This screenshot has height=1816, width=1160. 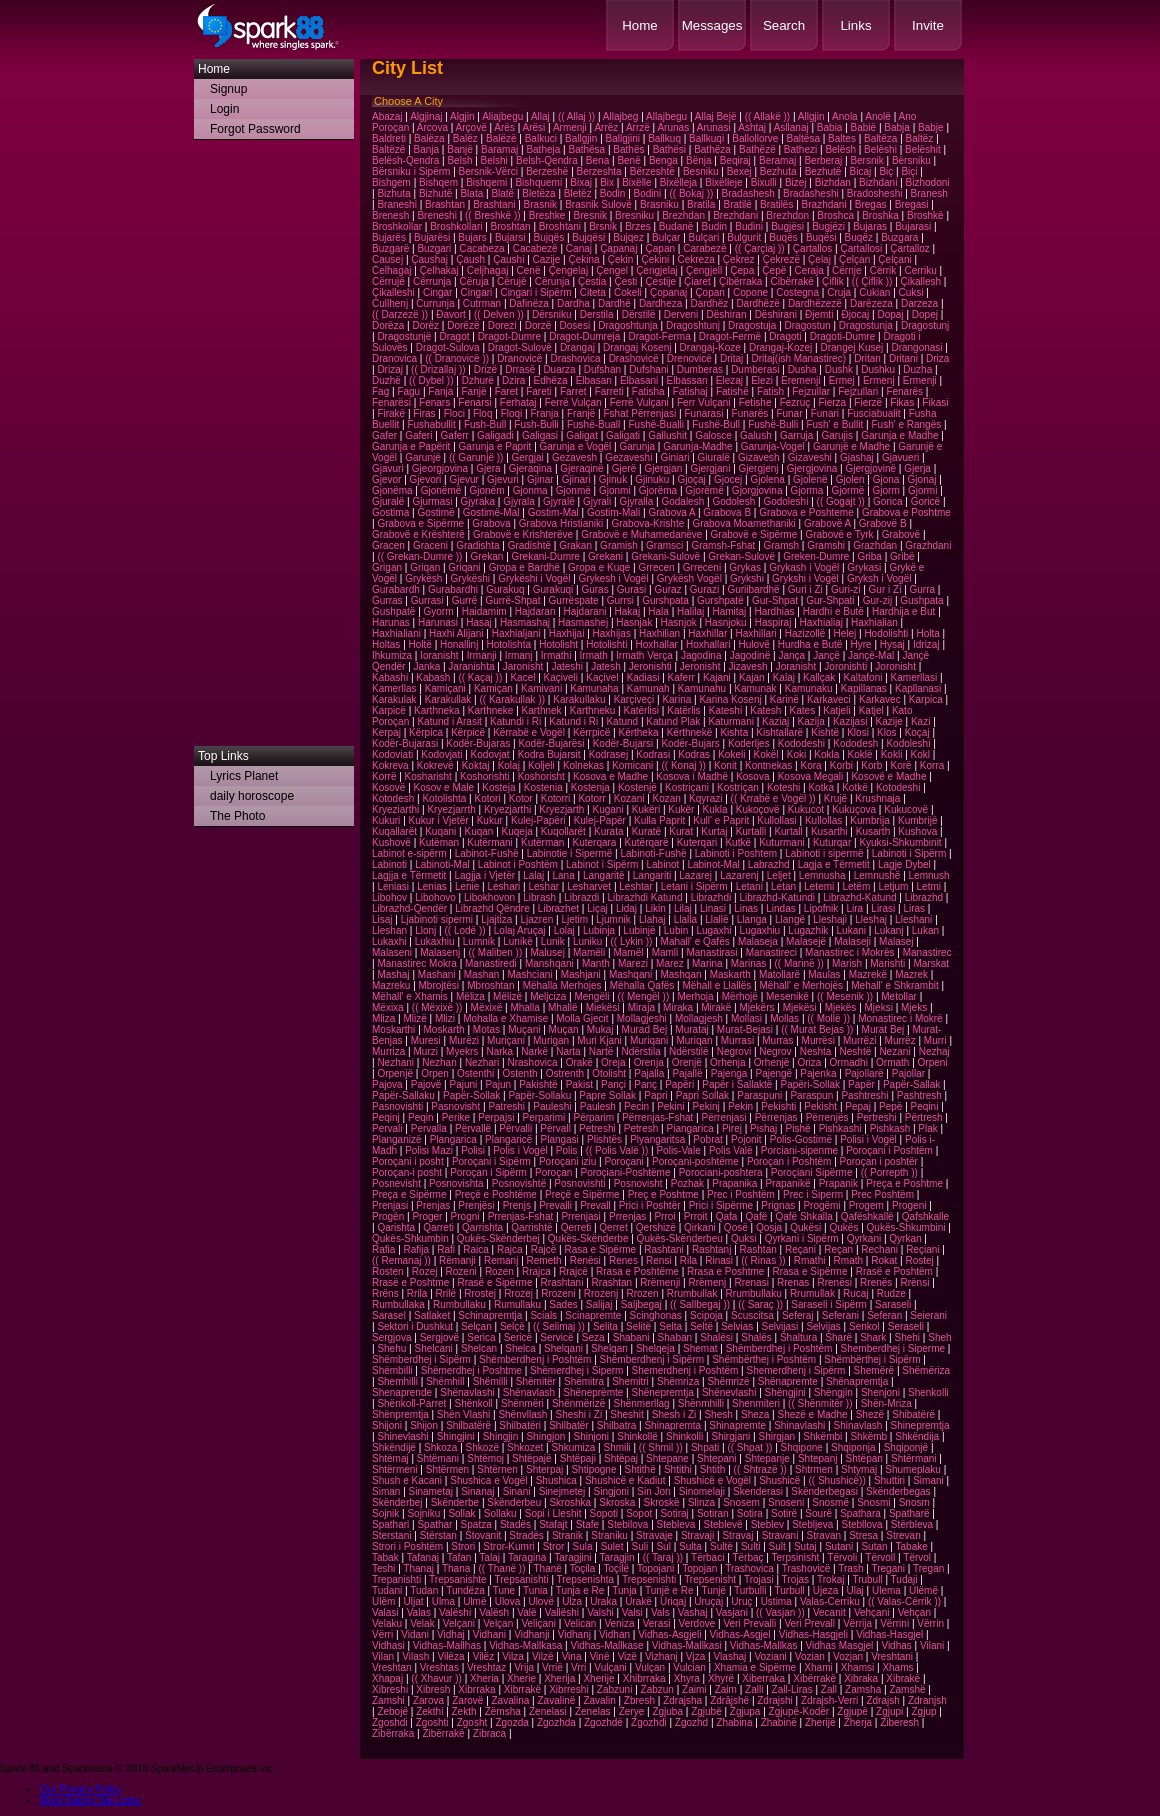 I want to click on Qafshkalle, so click(x=925, y=1216).